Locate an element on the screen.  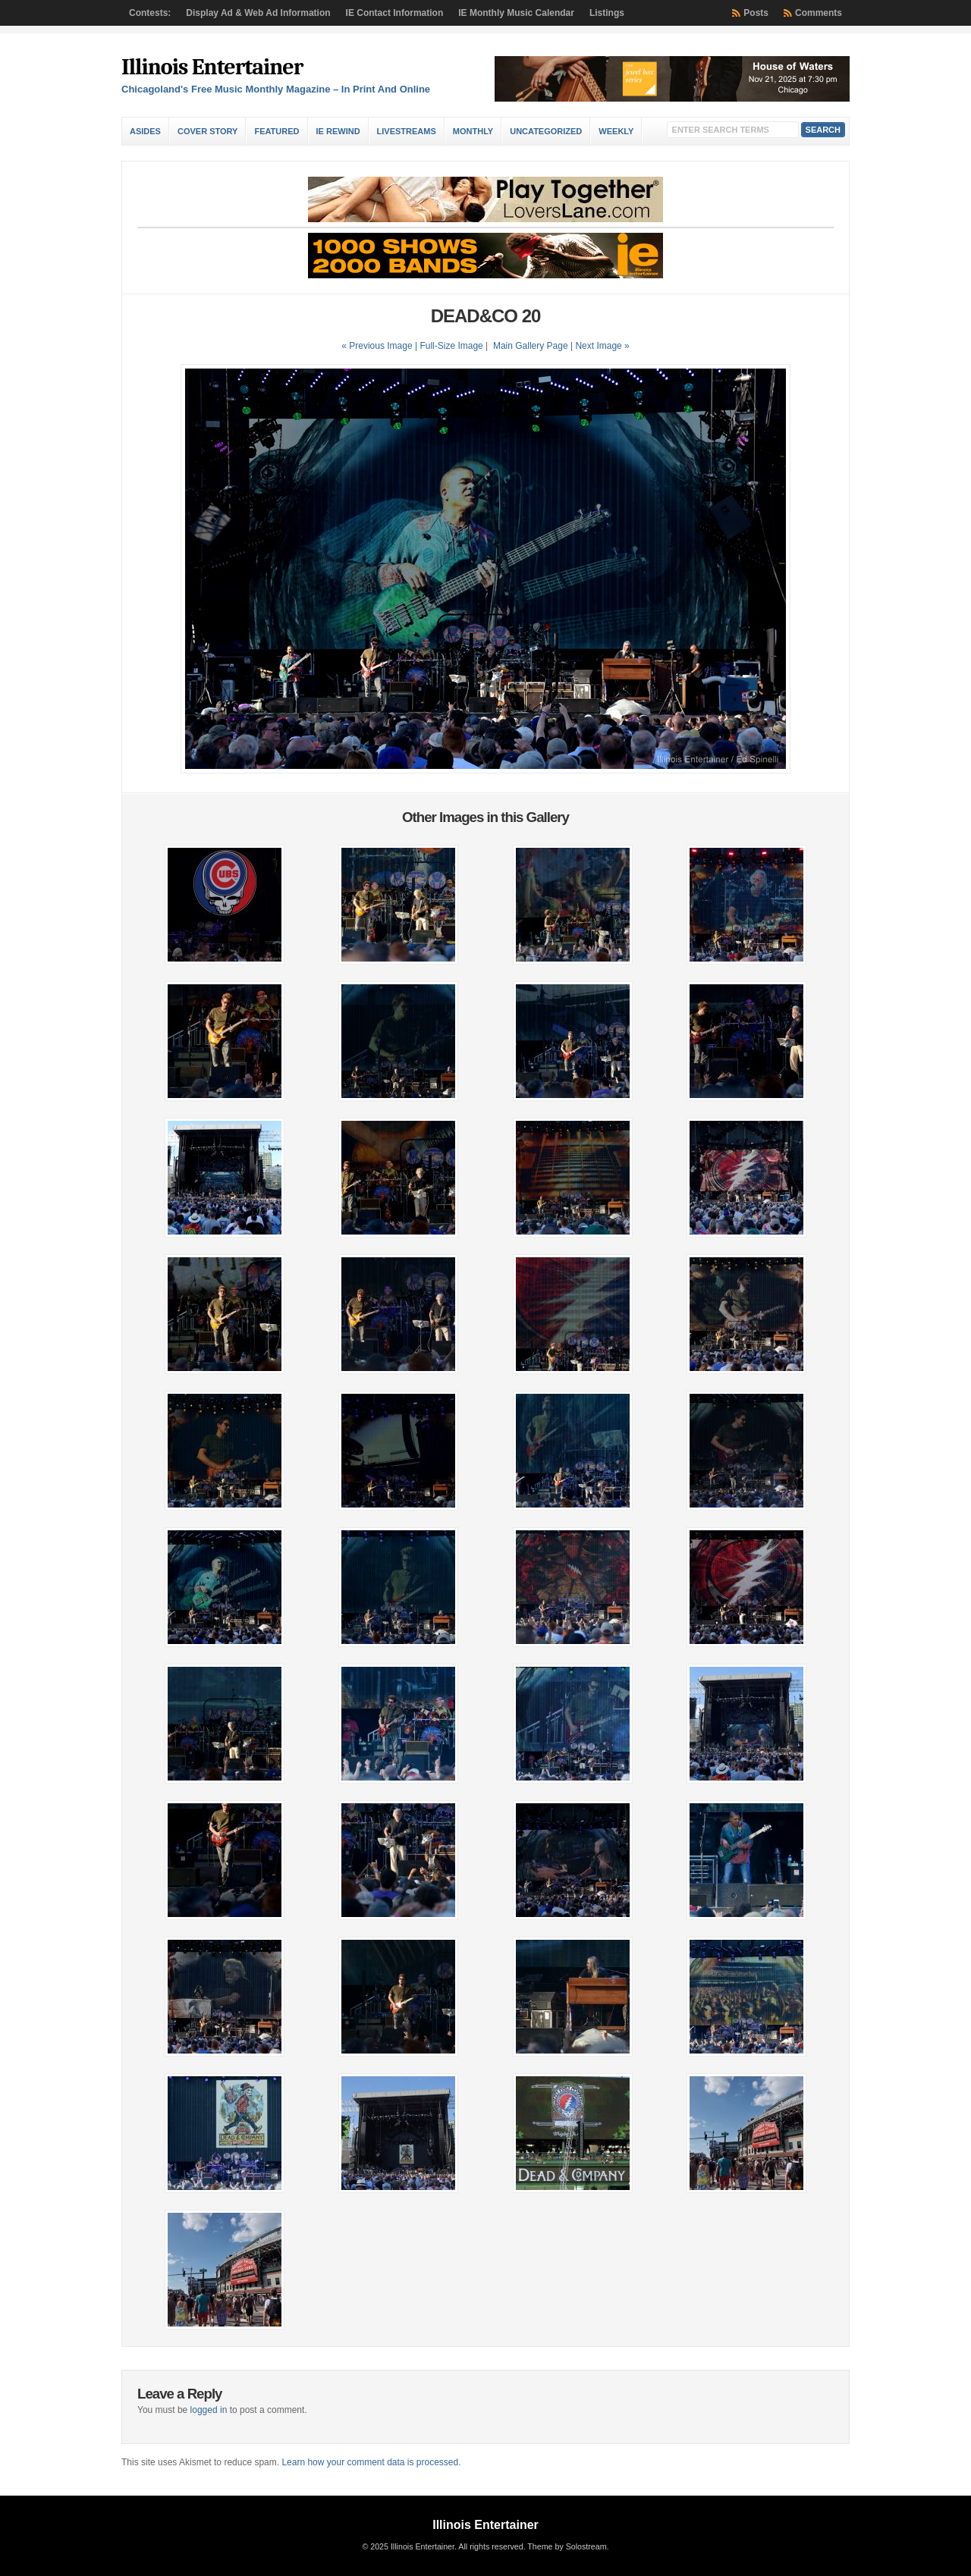
Illinois Entertainer is located at coordinates (212, 67).